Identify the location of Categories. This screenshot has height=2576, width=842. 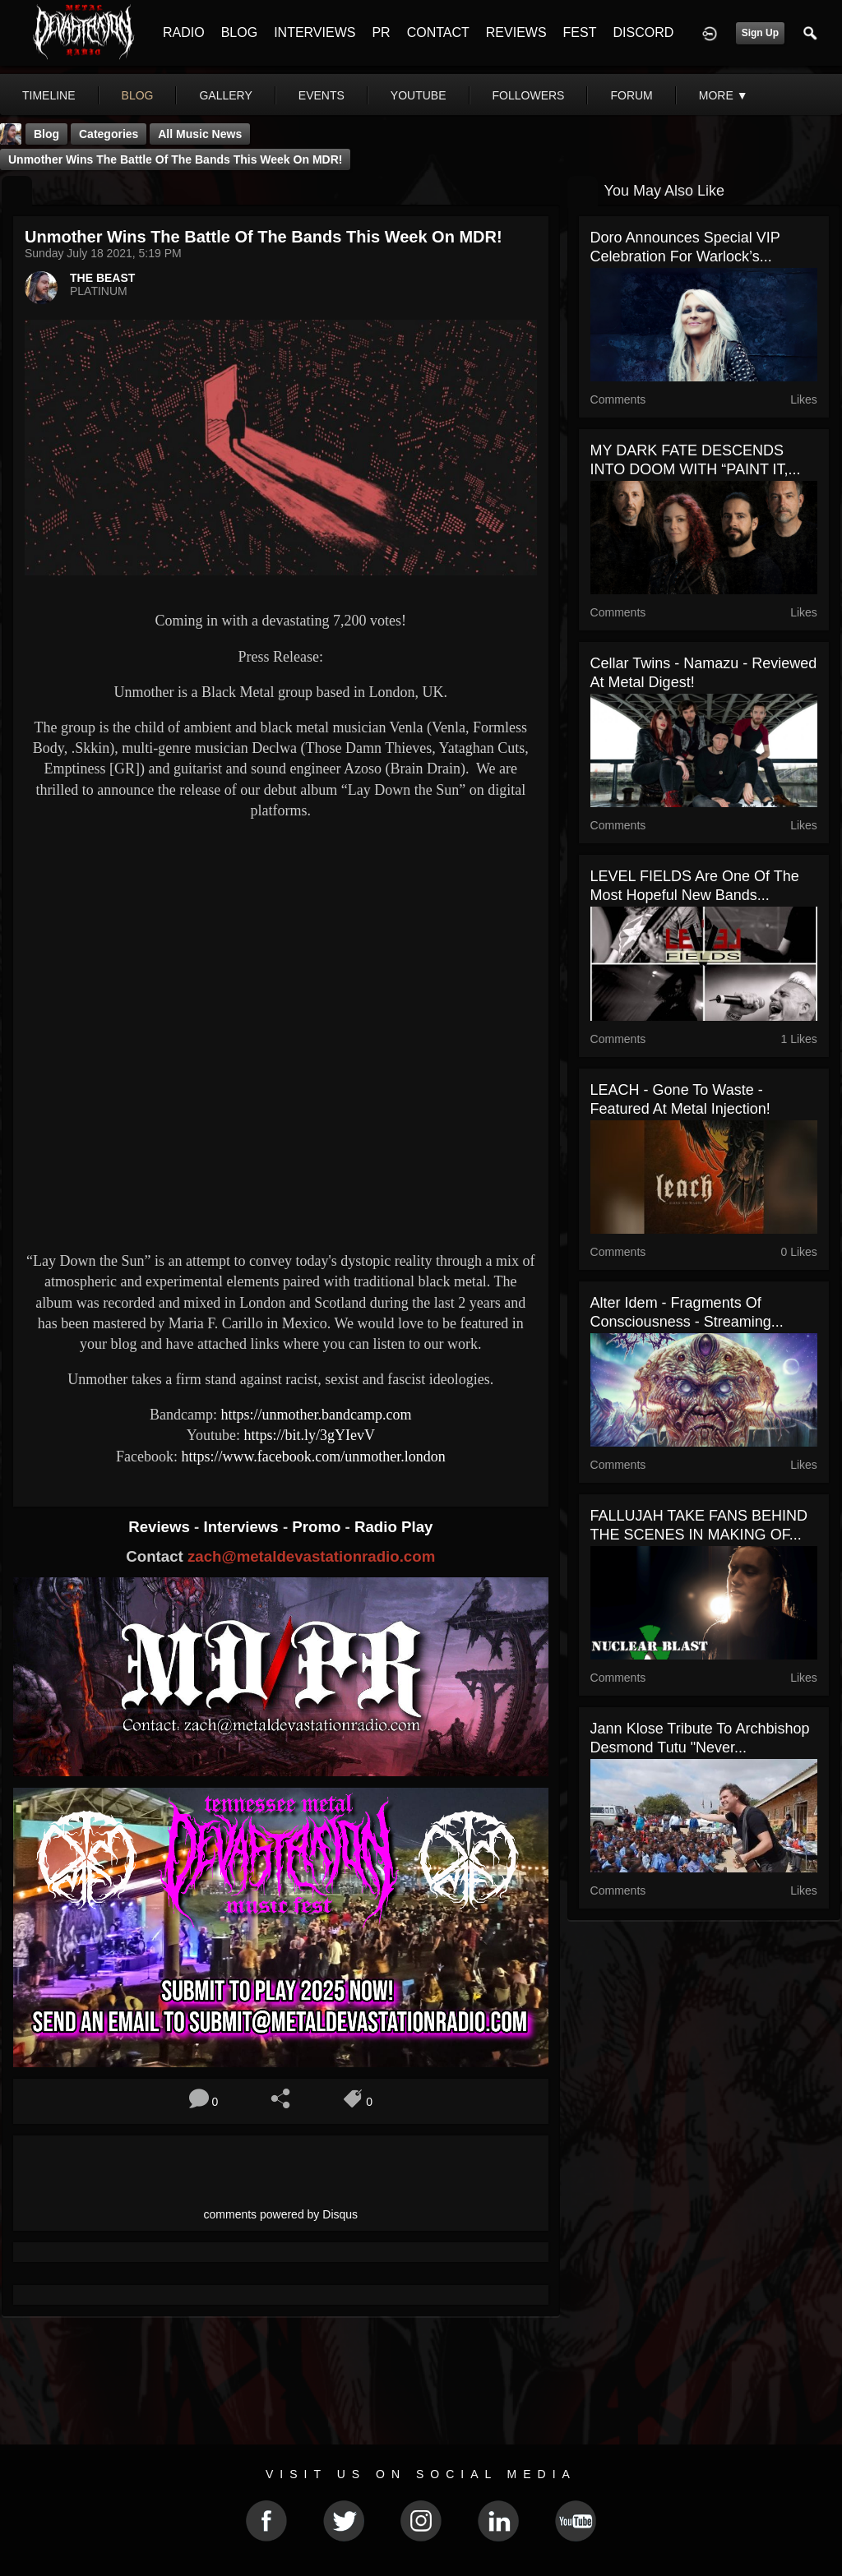
(108, 134).